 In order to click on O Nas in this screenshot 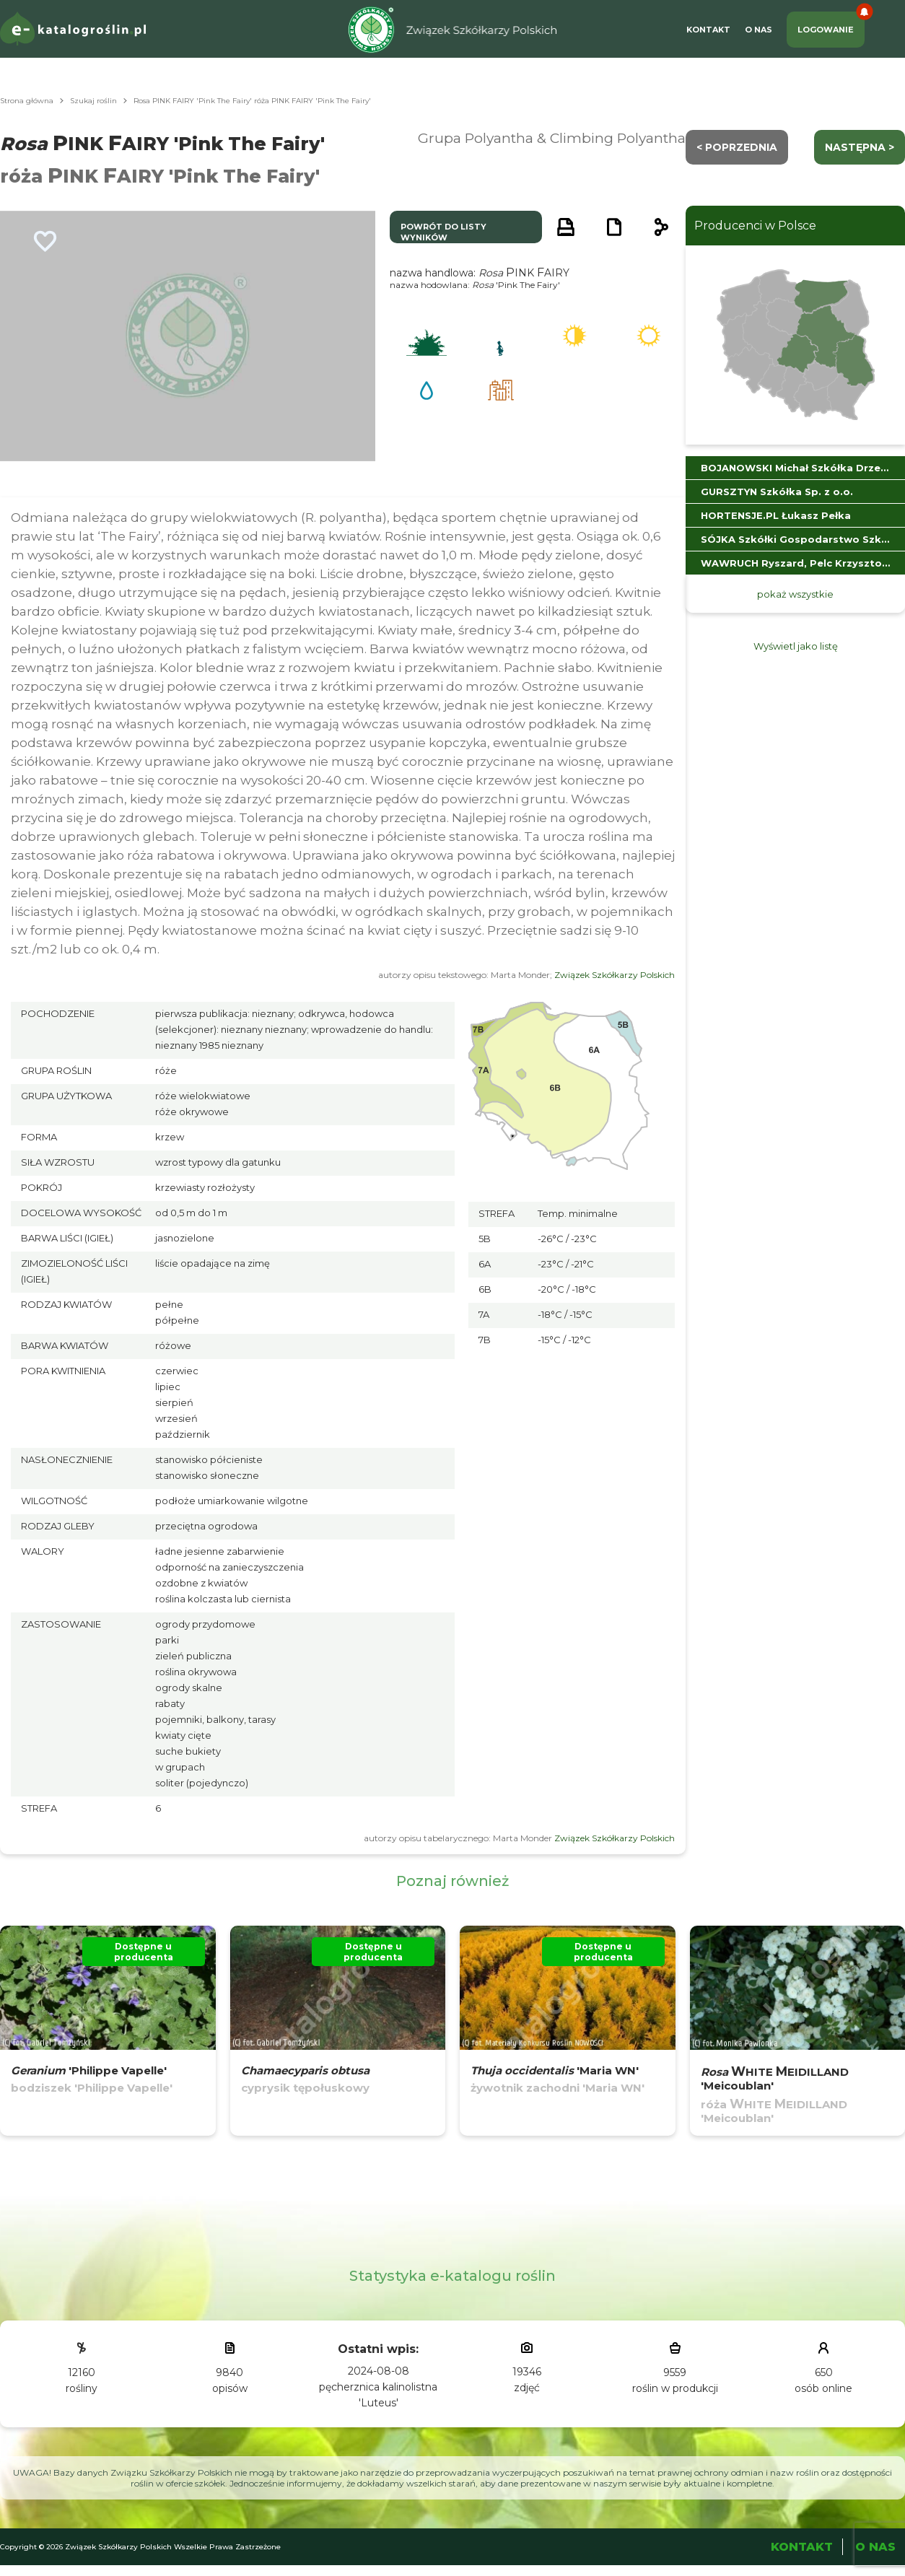, I will do `click(758, 30)`.